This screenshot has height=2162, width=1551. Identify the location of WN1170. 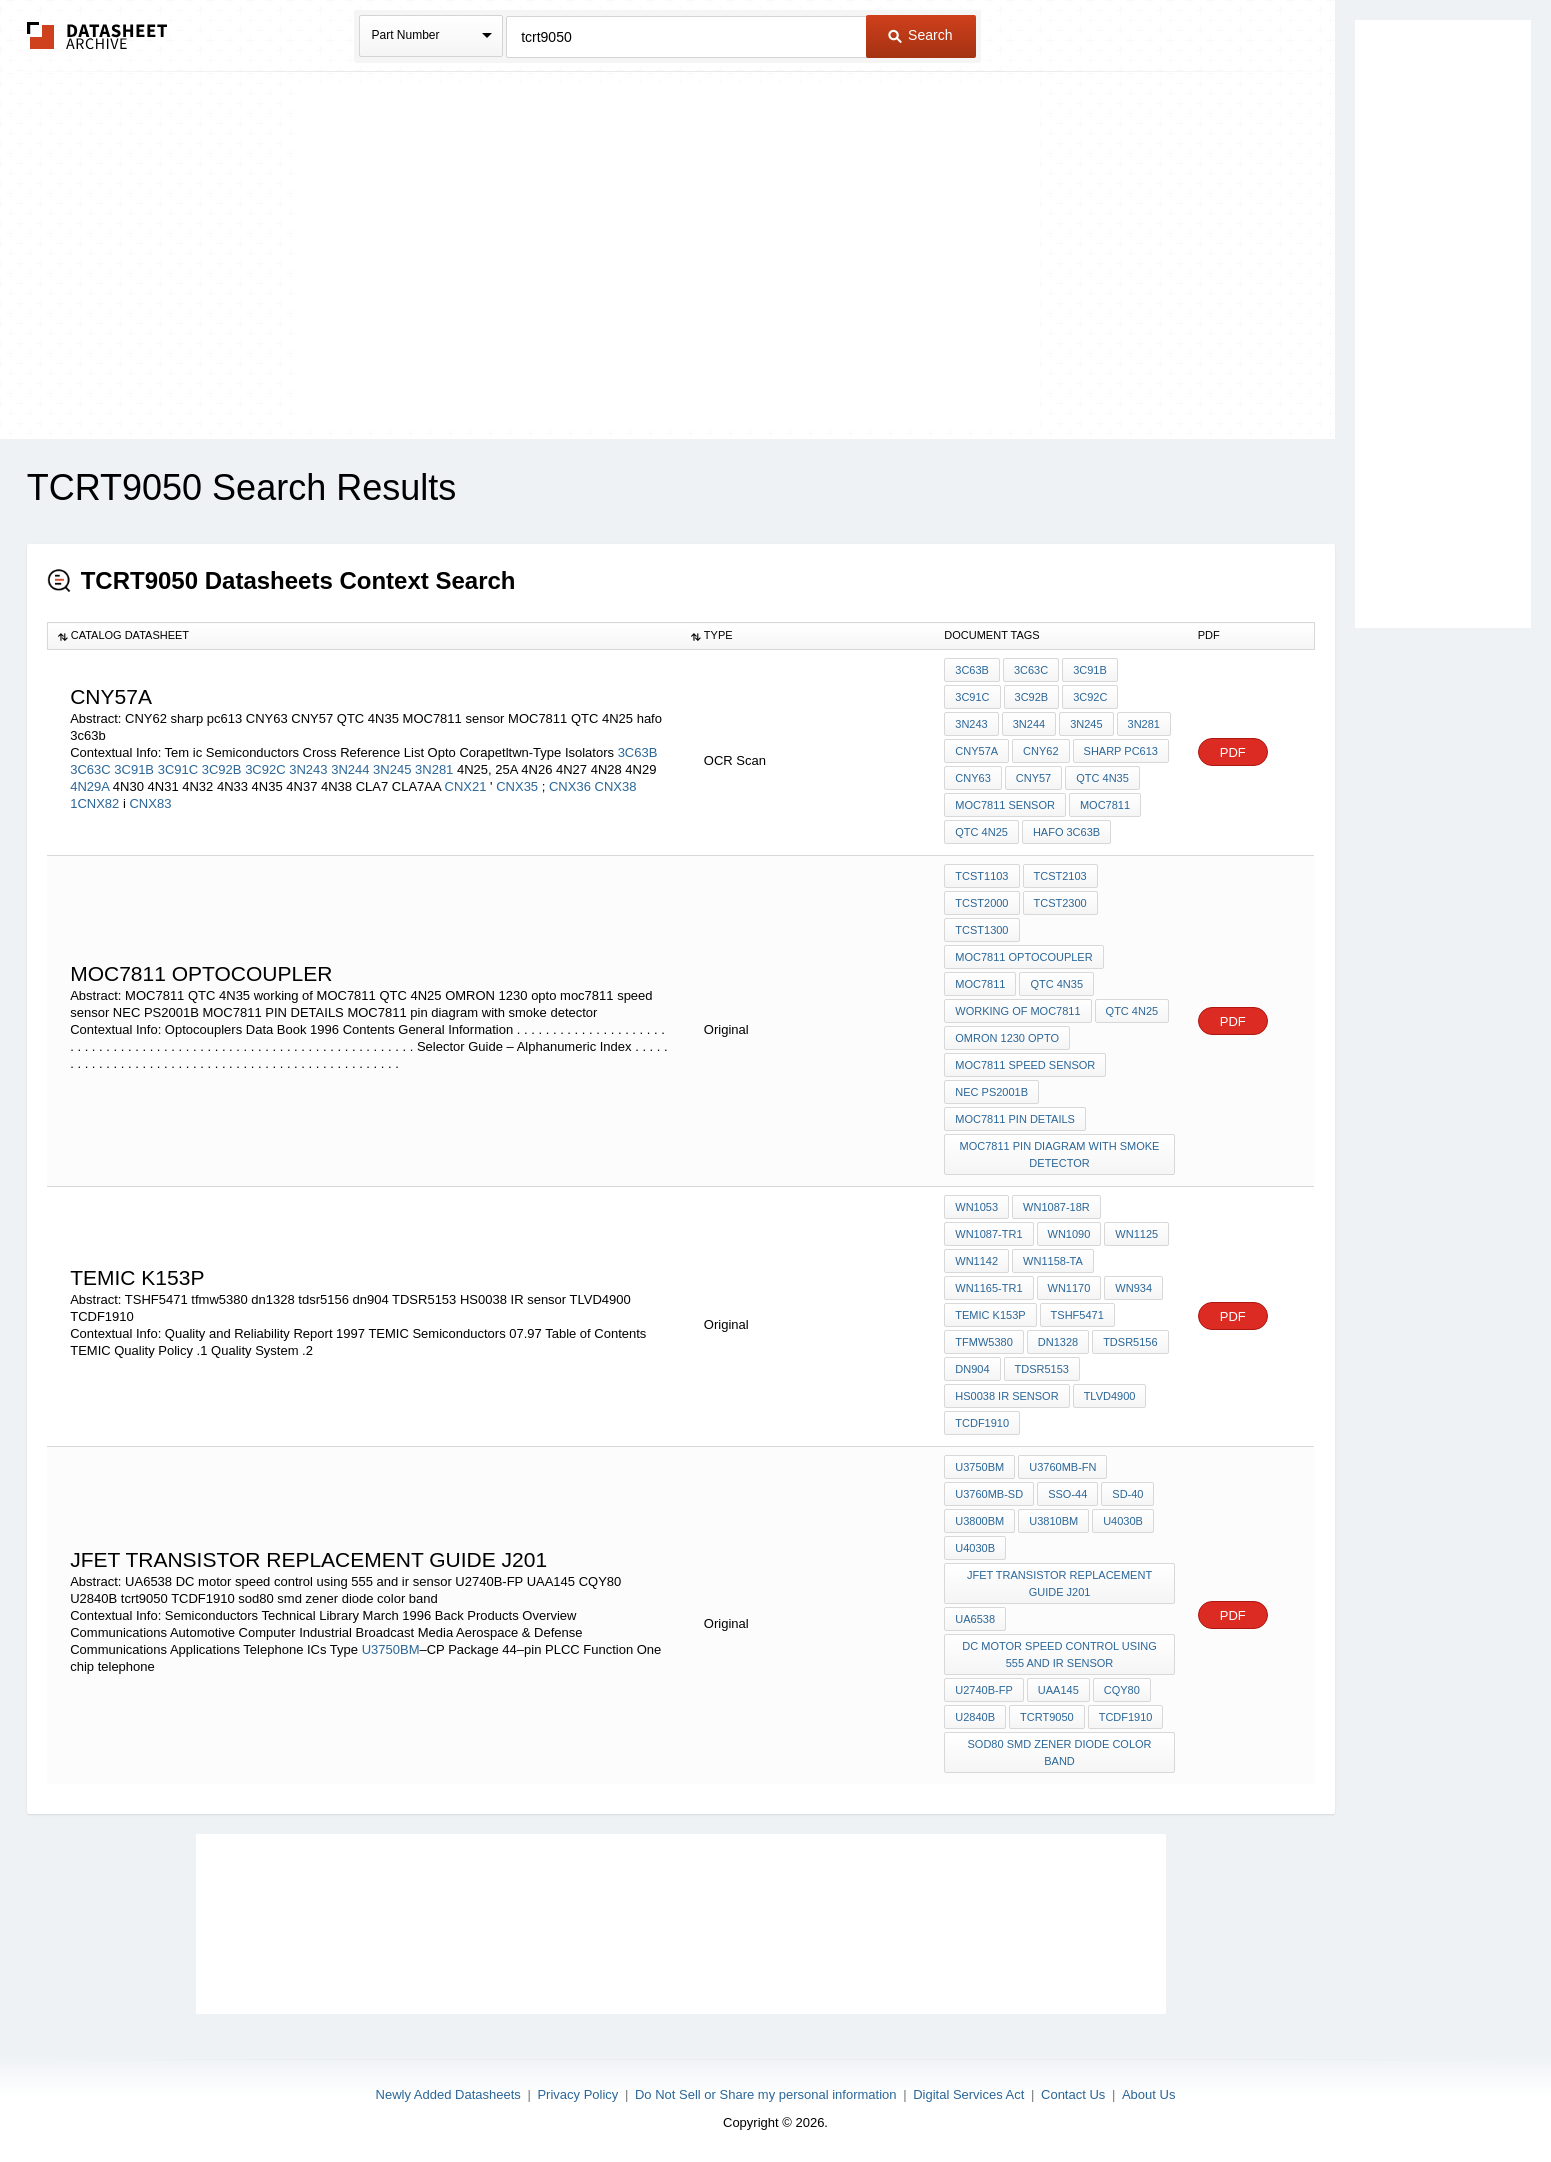
(1069, 1288).